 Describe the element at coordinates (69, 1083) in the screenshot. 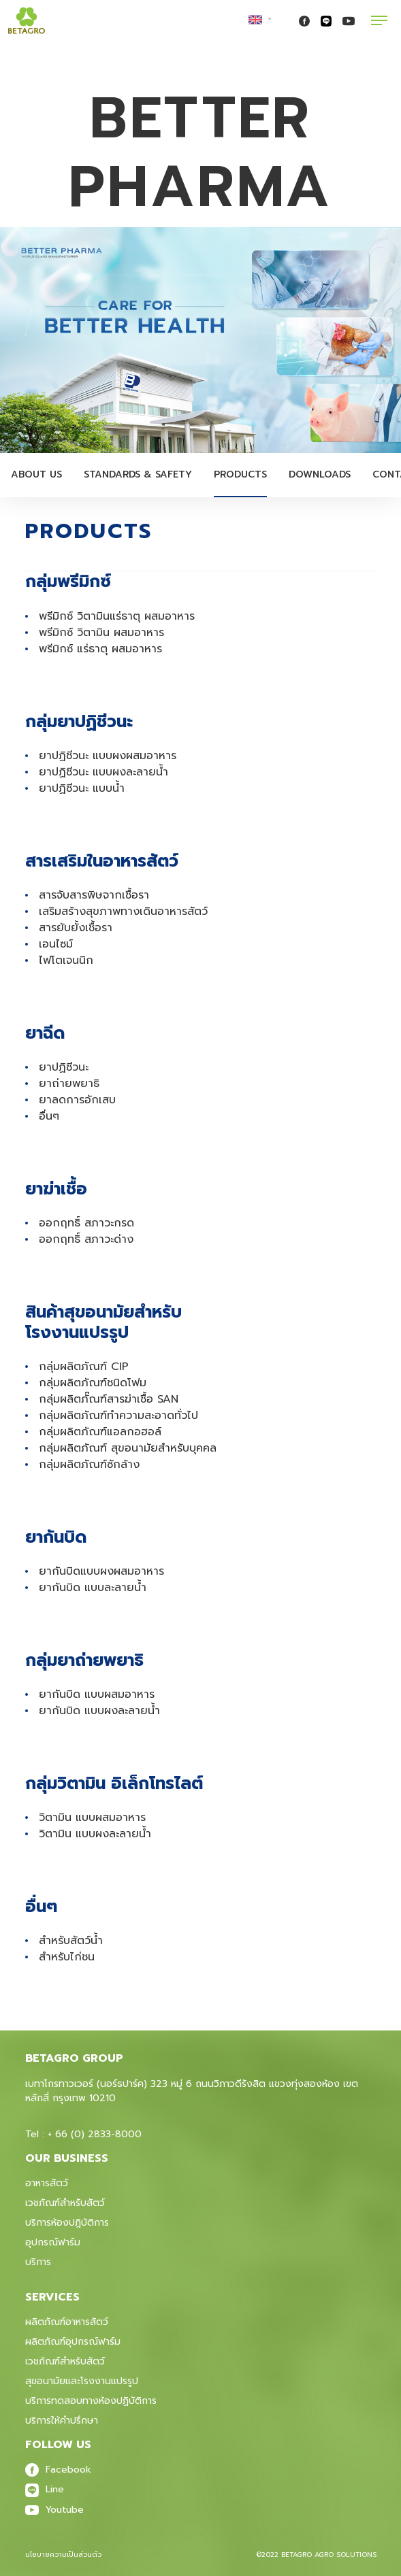

I see `ยาถ่ายพยาธิ` at that location.